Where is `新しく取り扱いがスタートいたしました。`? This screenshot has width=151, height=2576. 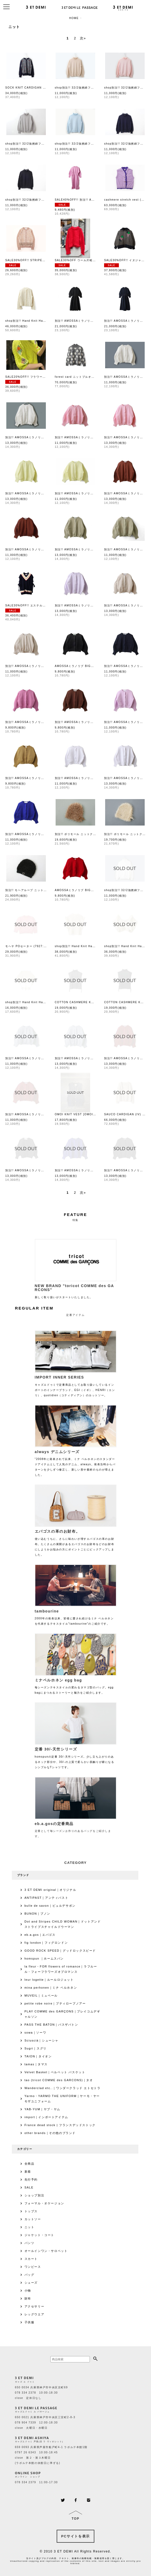
新しく取り扱いがスタートいたしました。 is located at coordinates (75, 1290).